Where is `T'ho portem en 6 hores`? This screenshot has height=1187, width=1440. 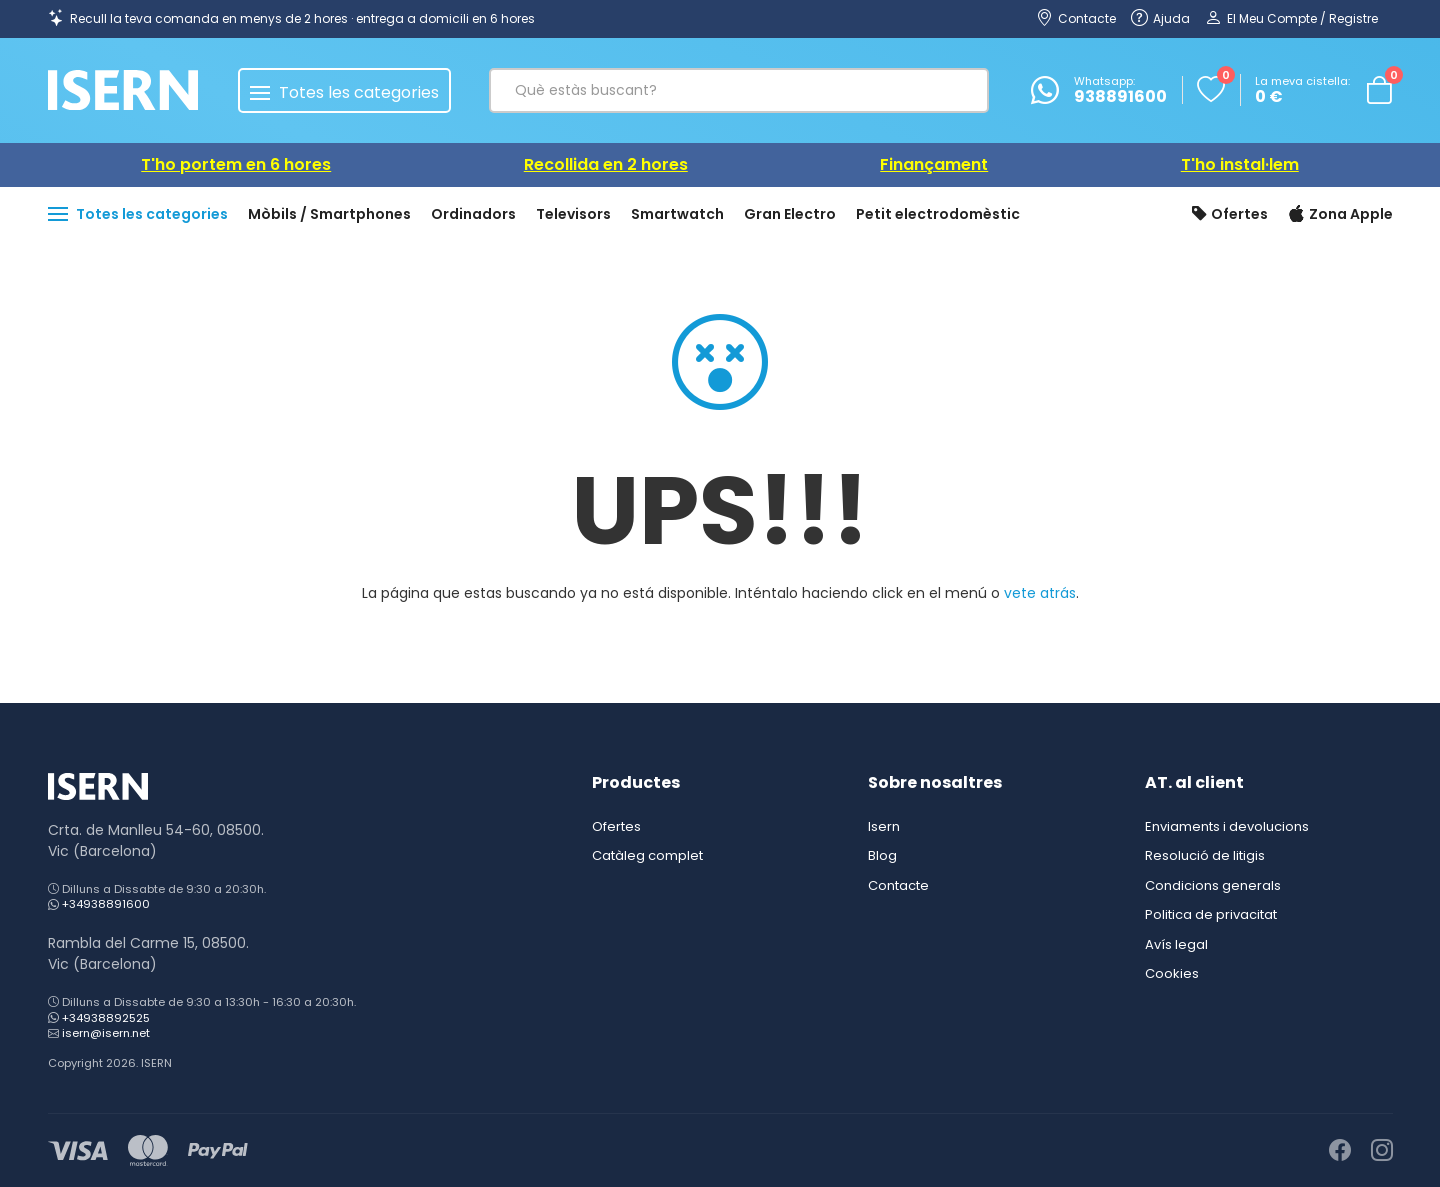 T'ho portem en 6 hores is located at coordinates (236, 164).